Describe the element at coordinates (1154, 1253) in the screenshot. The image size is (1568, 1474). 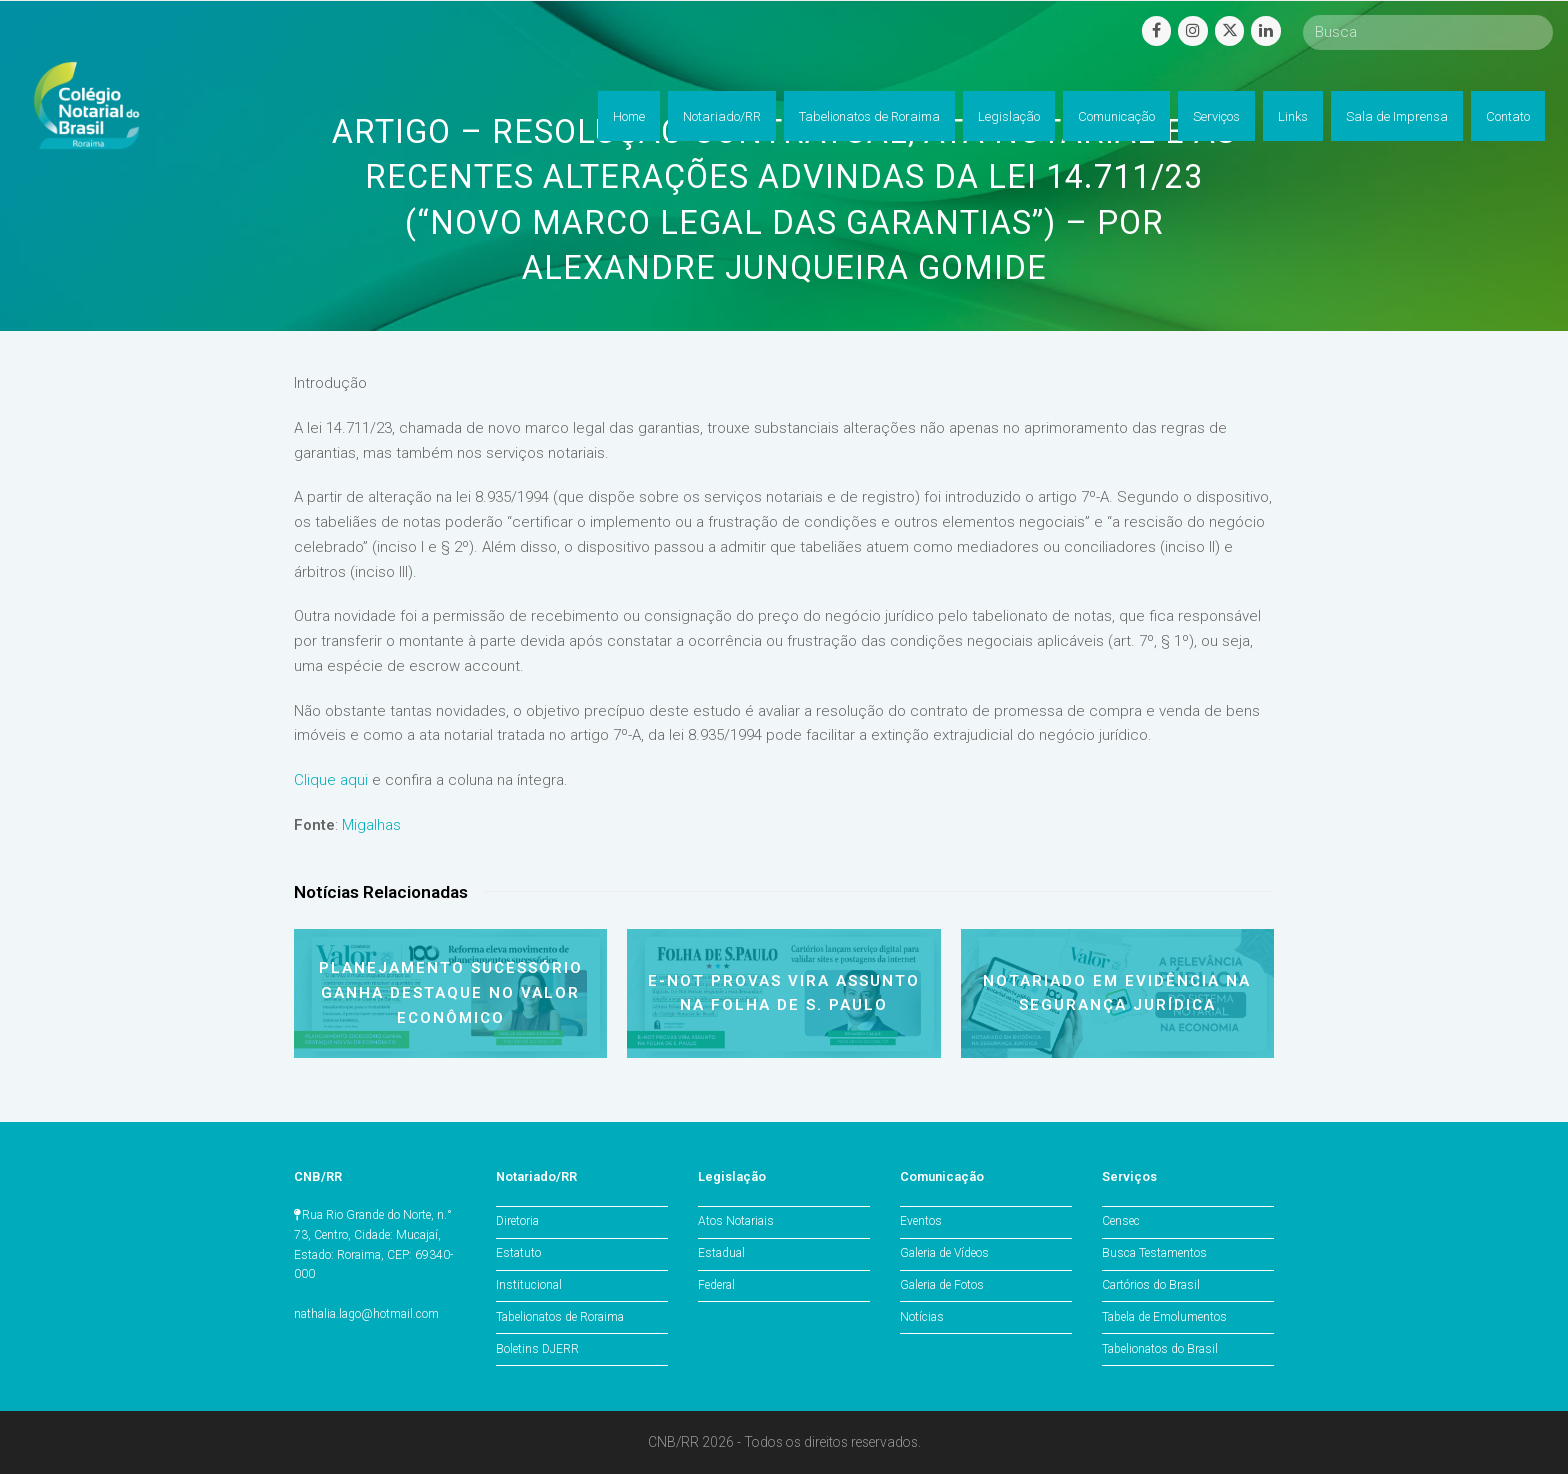
I see `Busca Testamentos` at that location.